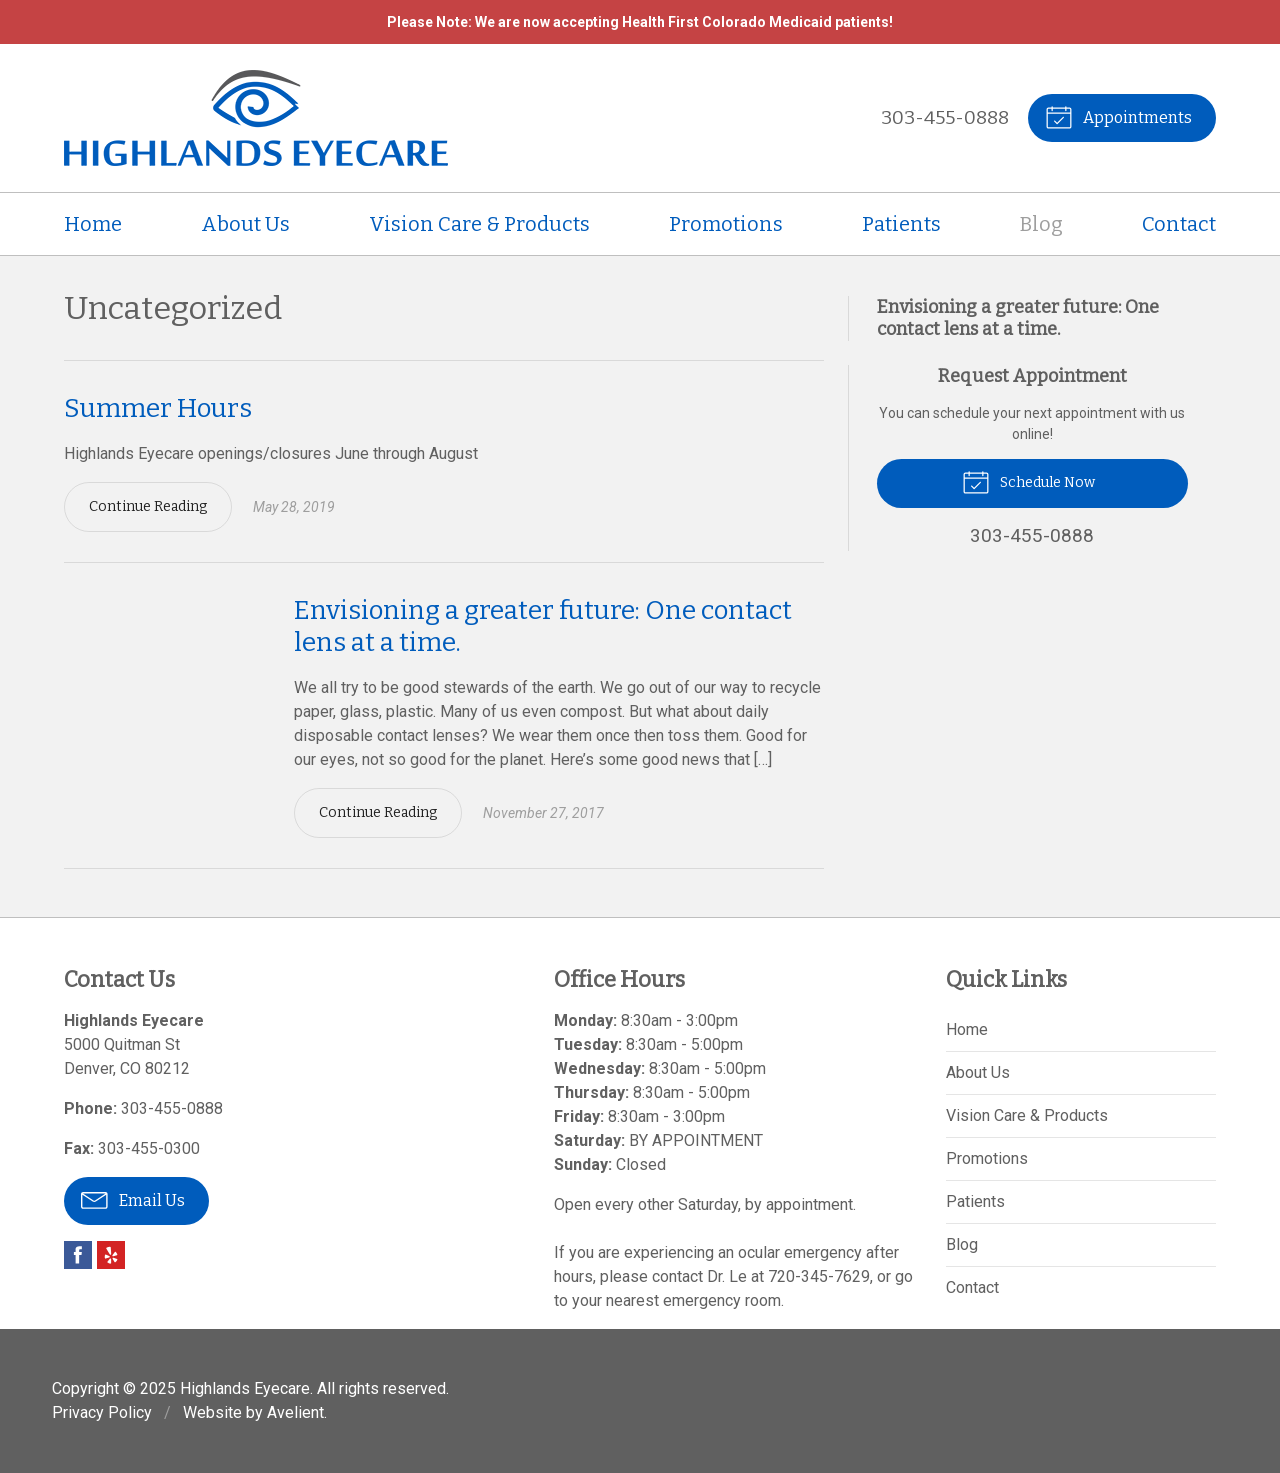 The width and height of the screenshot is (1280, 1473). Describe the element at coordinates (1018, 318) in the screenshot. I see `Envisioning a greater future: One contact lens at a time.` at that location.